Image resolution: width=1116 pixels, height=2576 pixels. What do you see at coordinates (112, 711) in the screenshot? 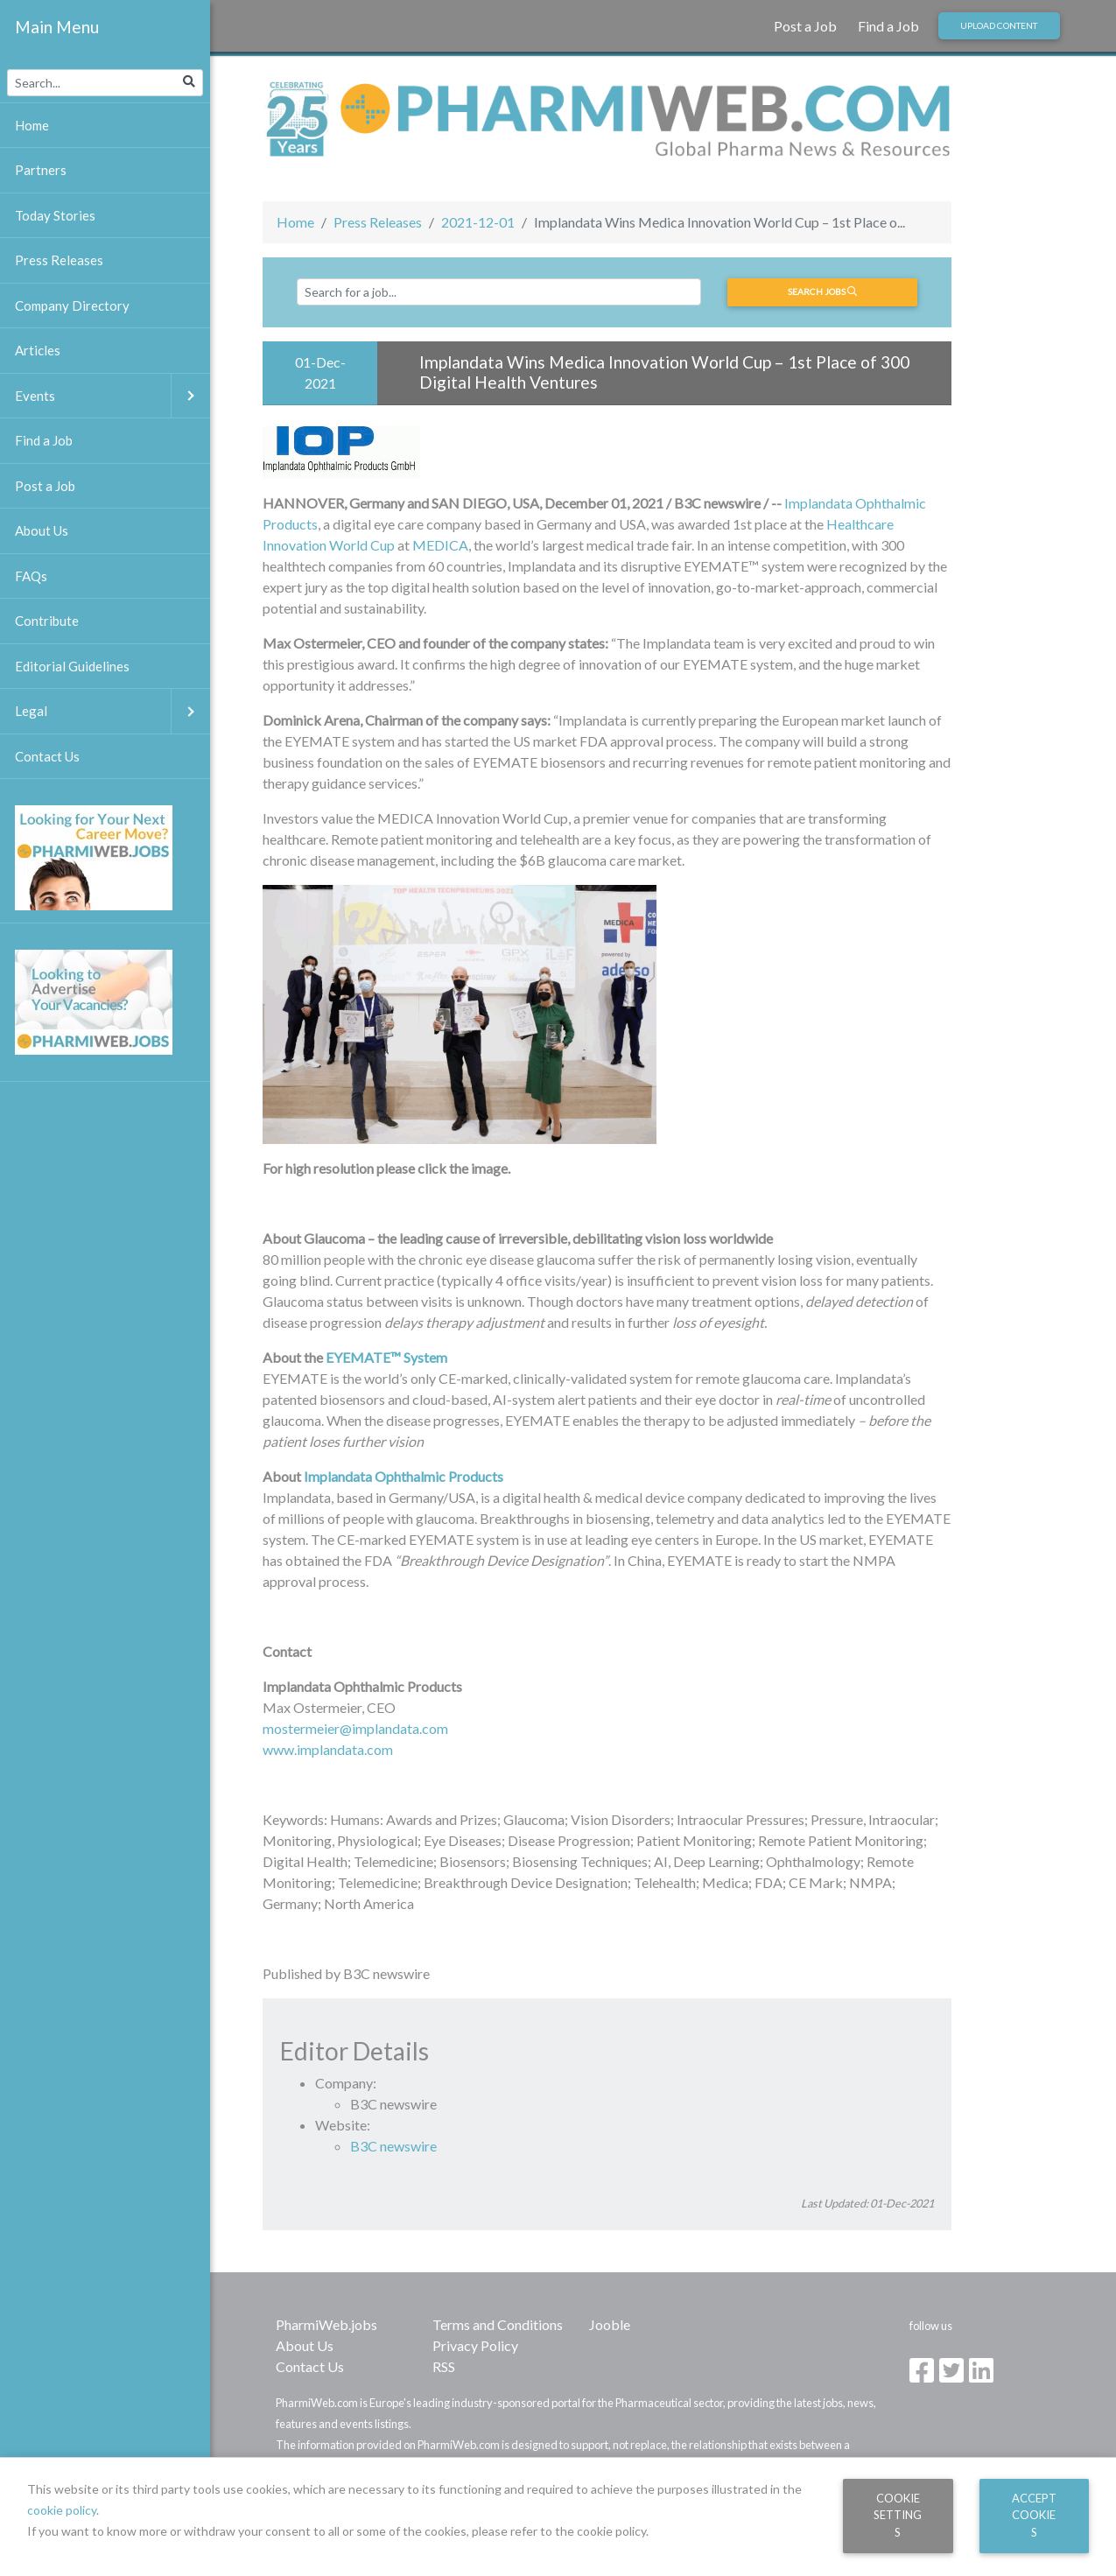
I see `Legal` at bounding box center [112, 711].